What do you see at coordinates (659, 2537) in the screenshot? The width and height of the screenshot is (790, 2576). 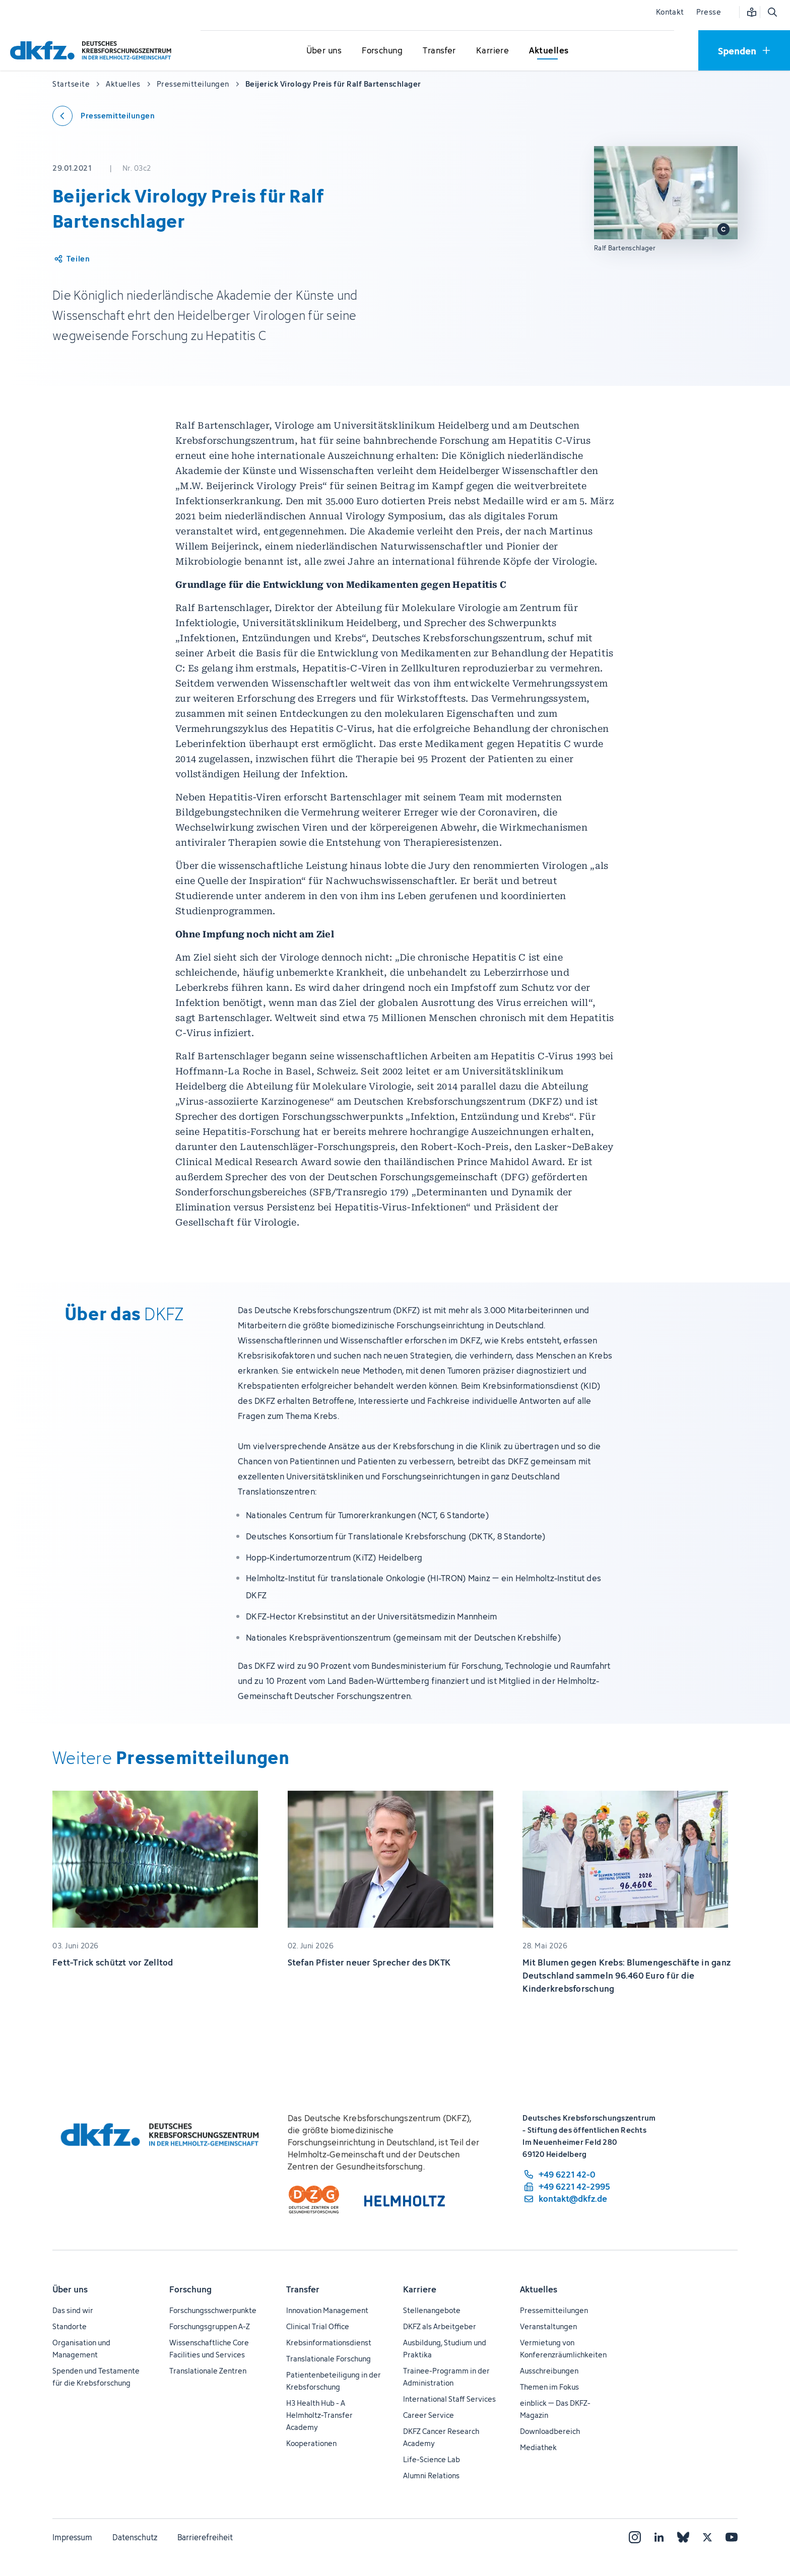 I see `[LinkedIn]` at bounding box center [659, 2537].